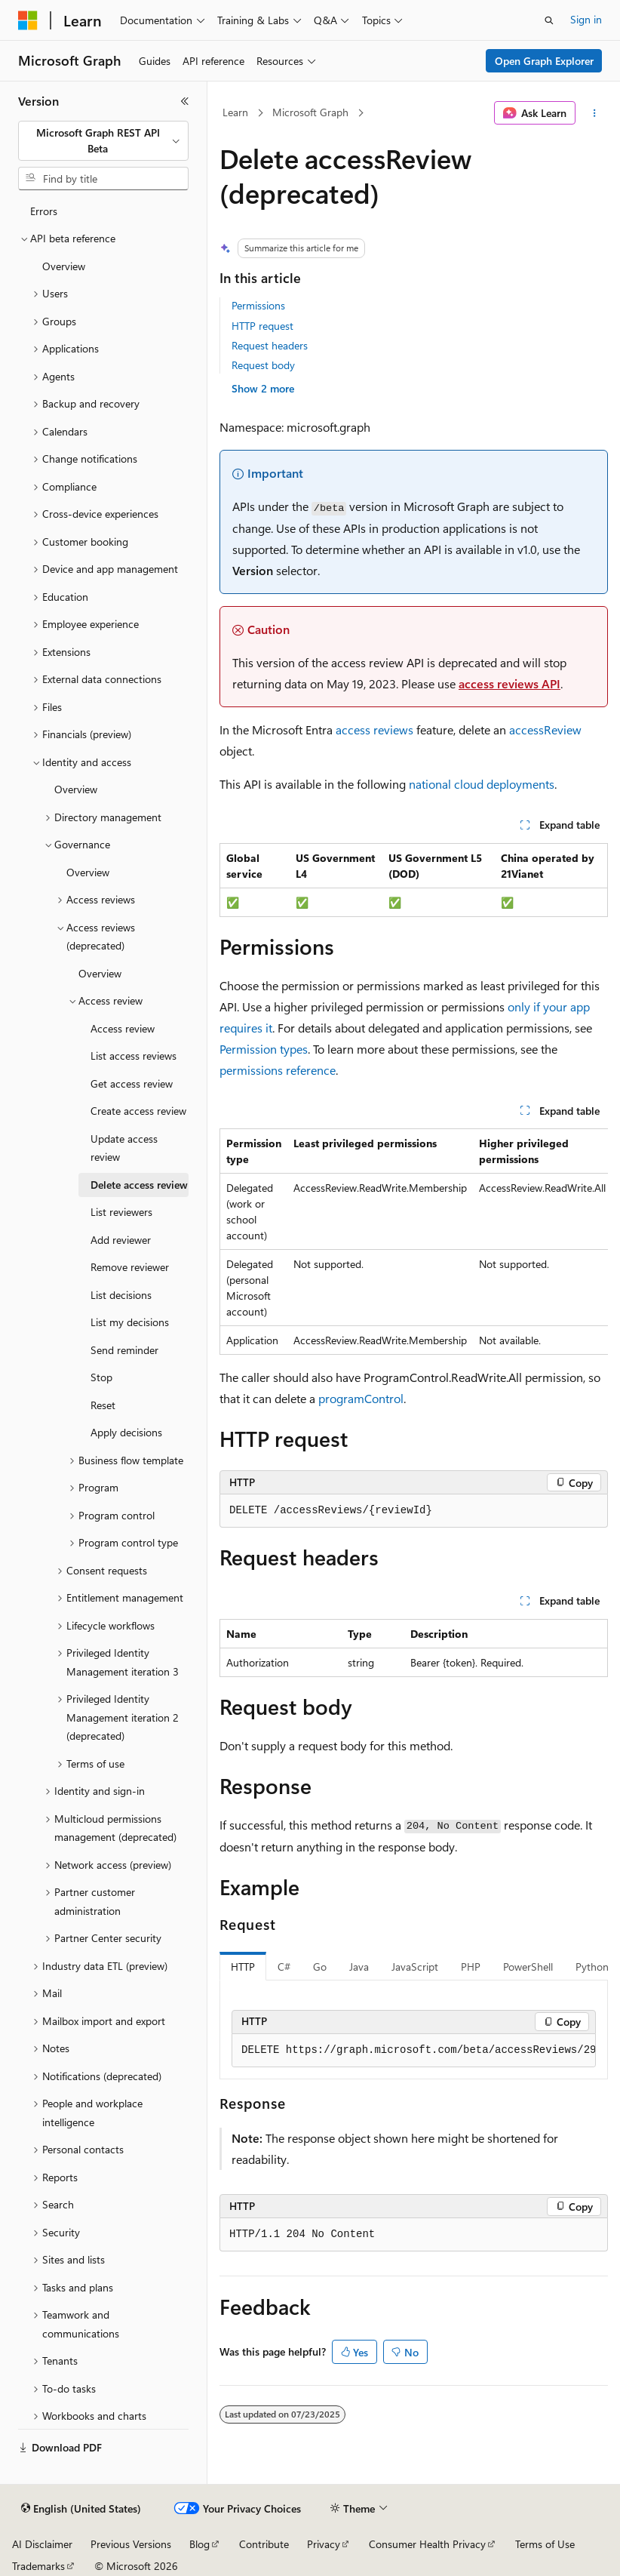 Image resolution: width=620 pixels, height=2576 pixels. Describe the element at coordinates (481, 784) in the screenshot. I see `national cloud deployments` at that location.